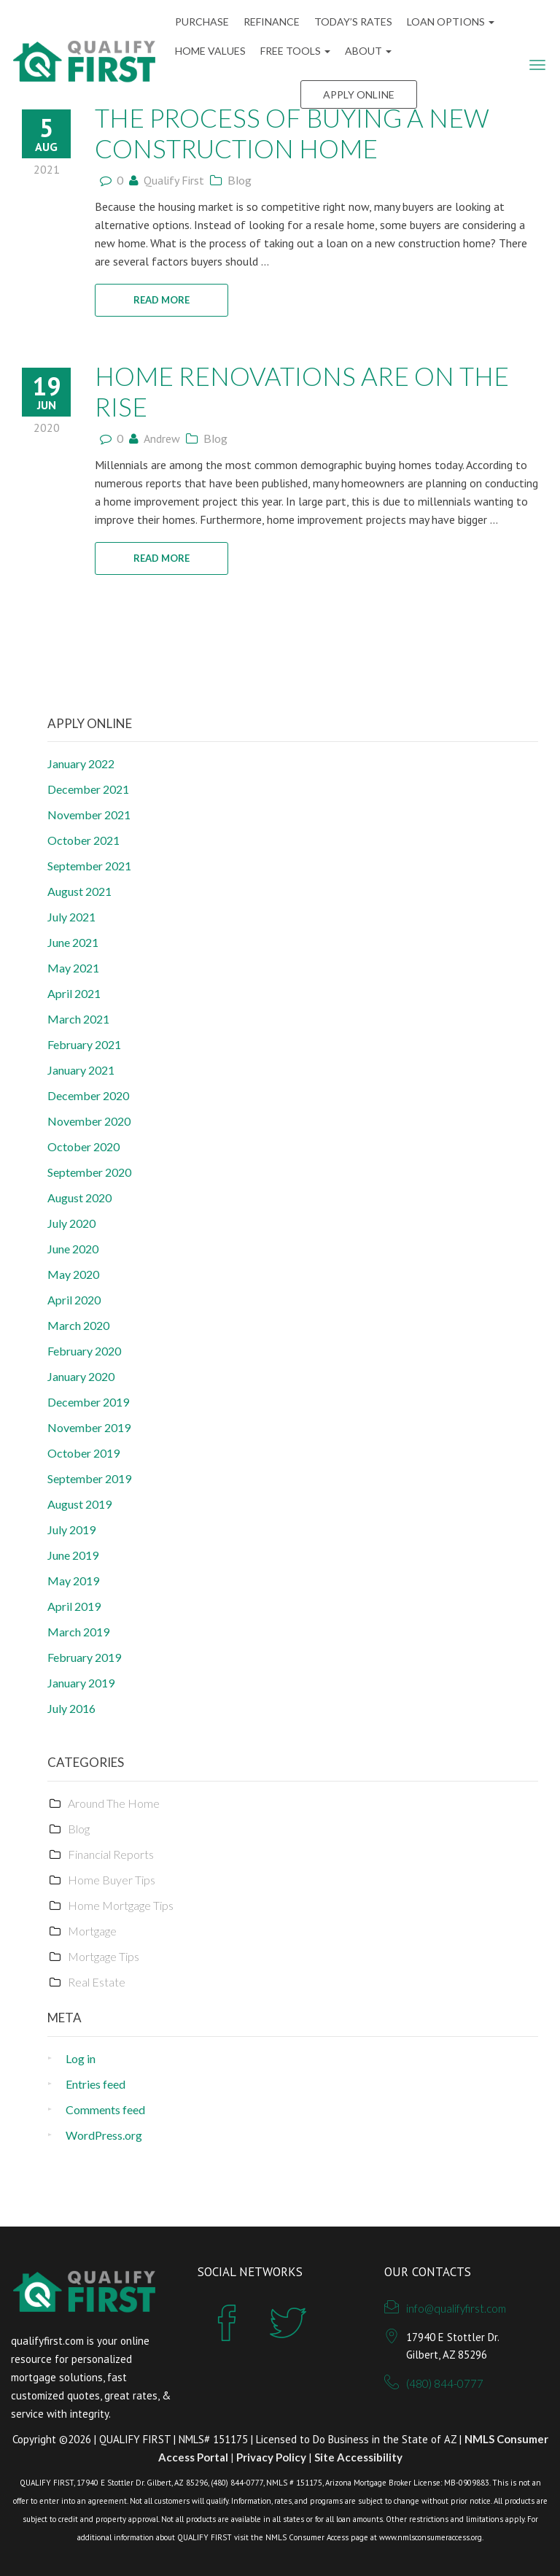 The height and width of the screenshot is (2576, 560). I want to click on Purchase, so click(202, 21).